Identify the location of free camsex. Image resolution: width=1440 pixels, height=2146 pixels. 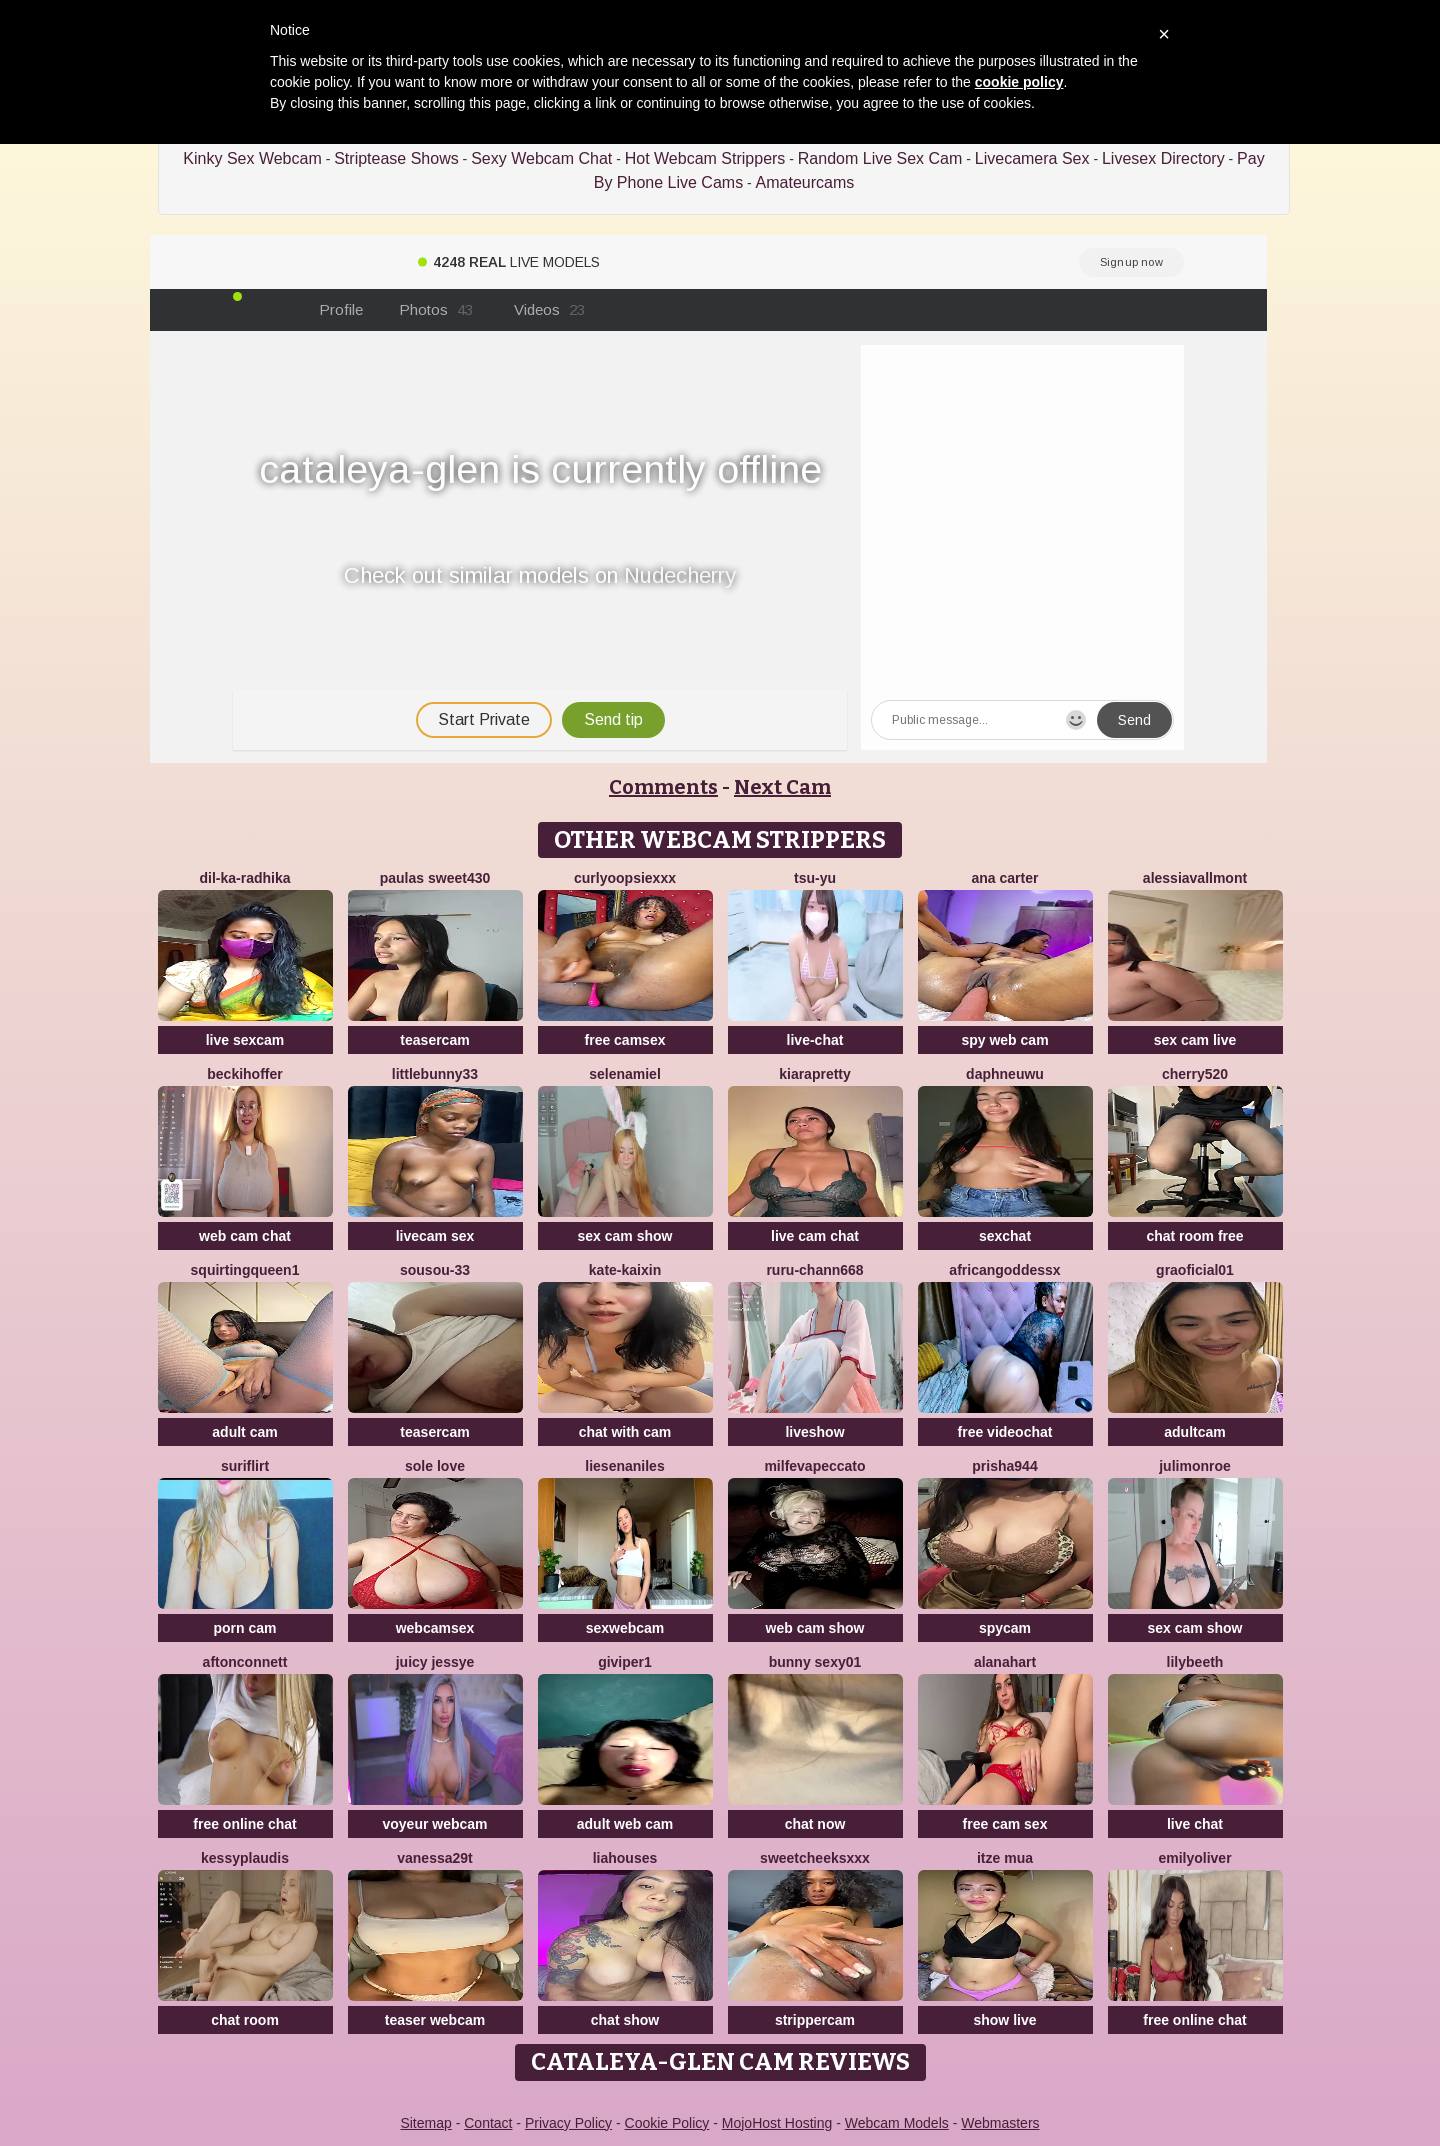
(625, 1040).